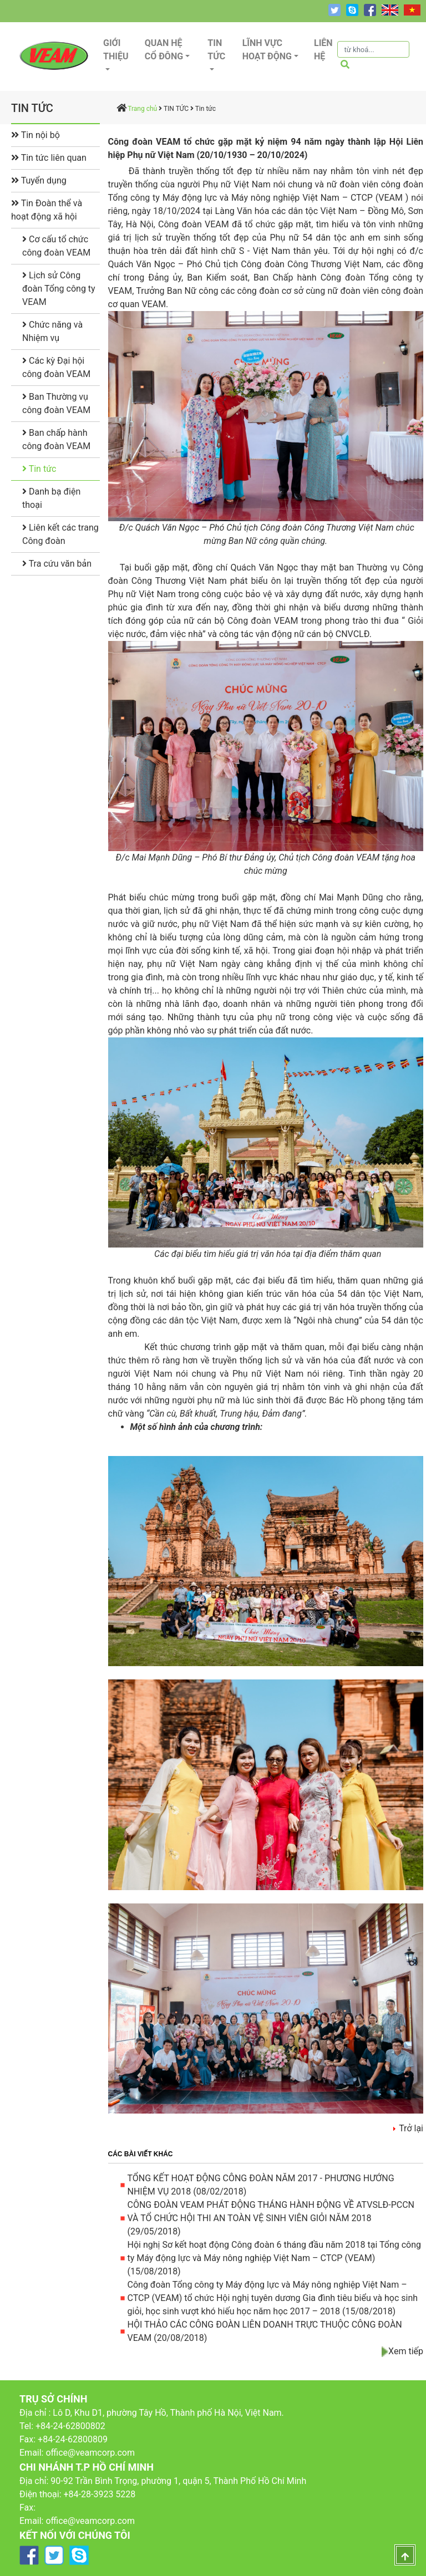  I want to click on Trang chủ, so click(142, 109).